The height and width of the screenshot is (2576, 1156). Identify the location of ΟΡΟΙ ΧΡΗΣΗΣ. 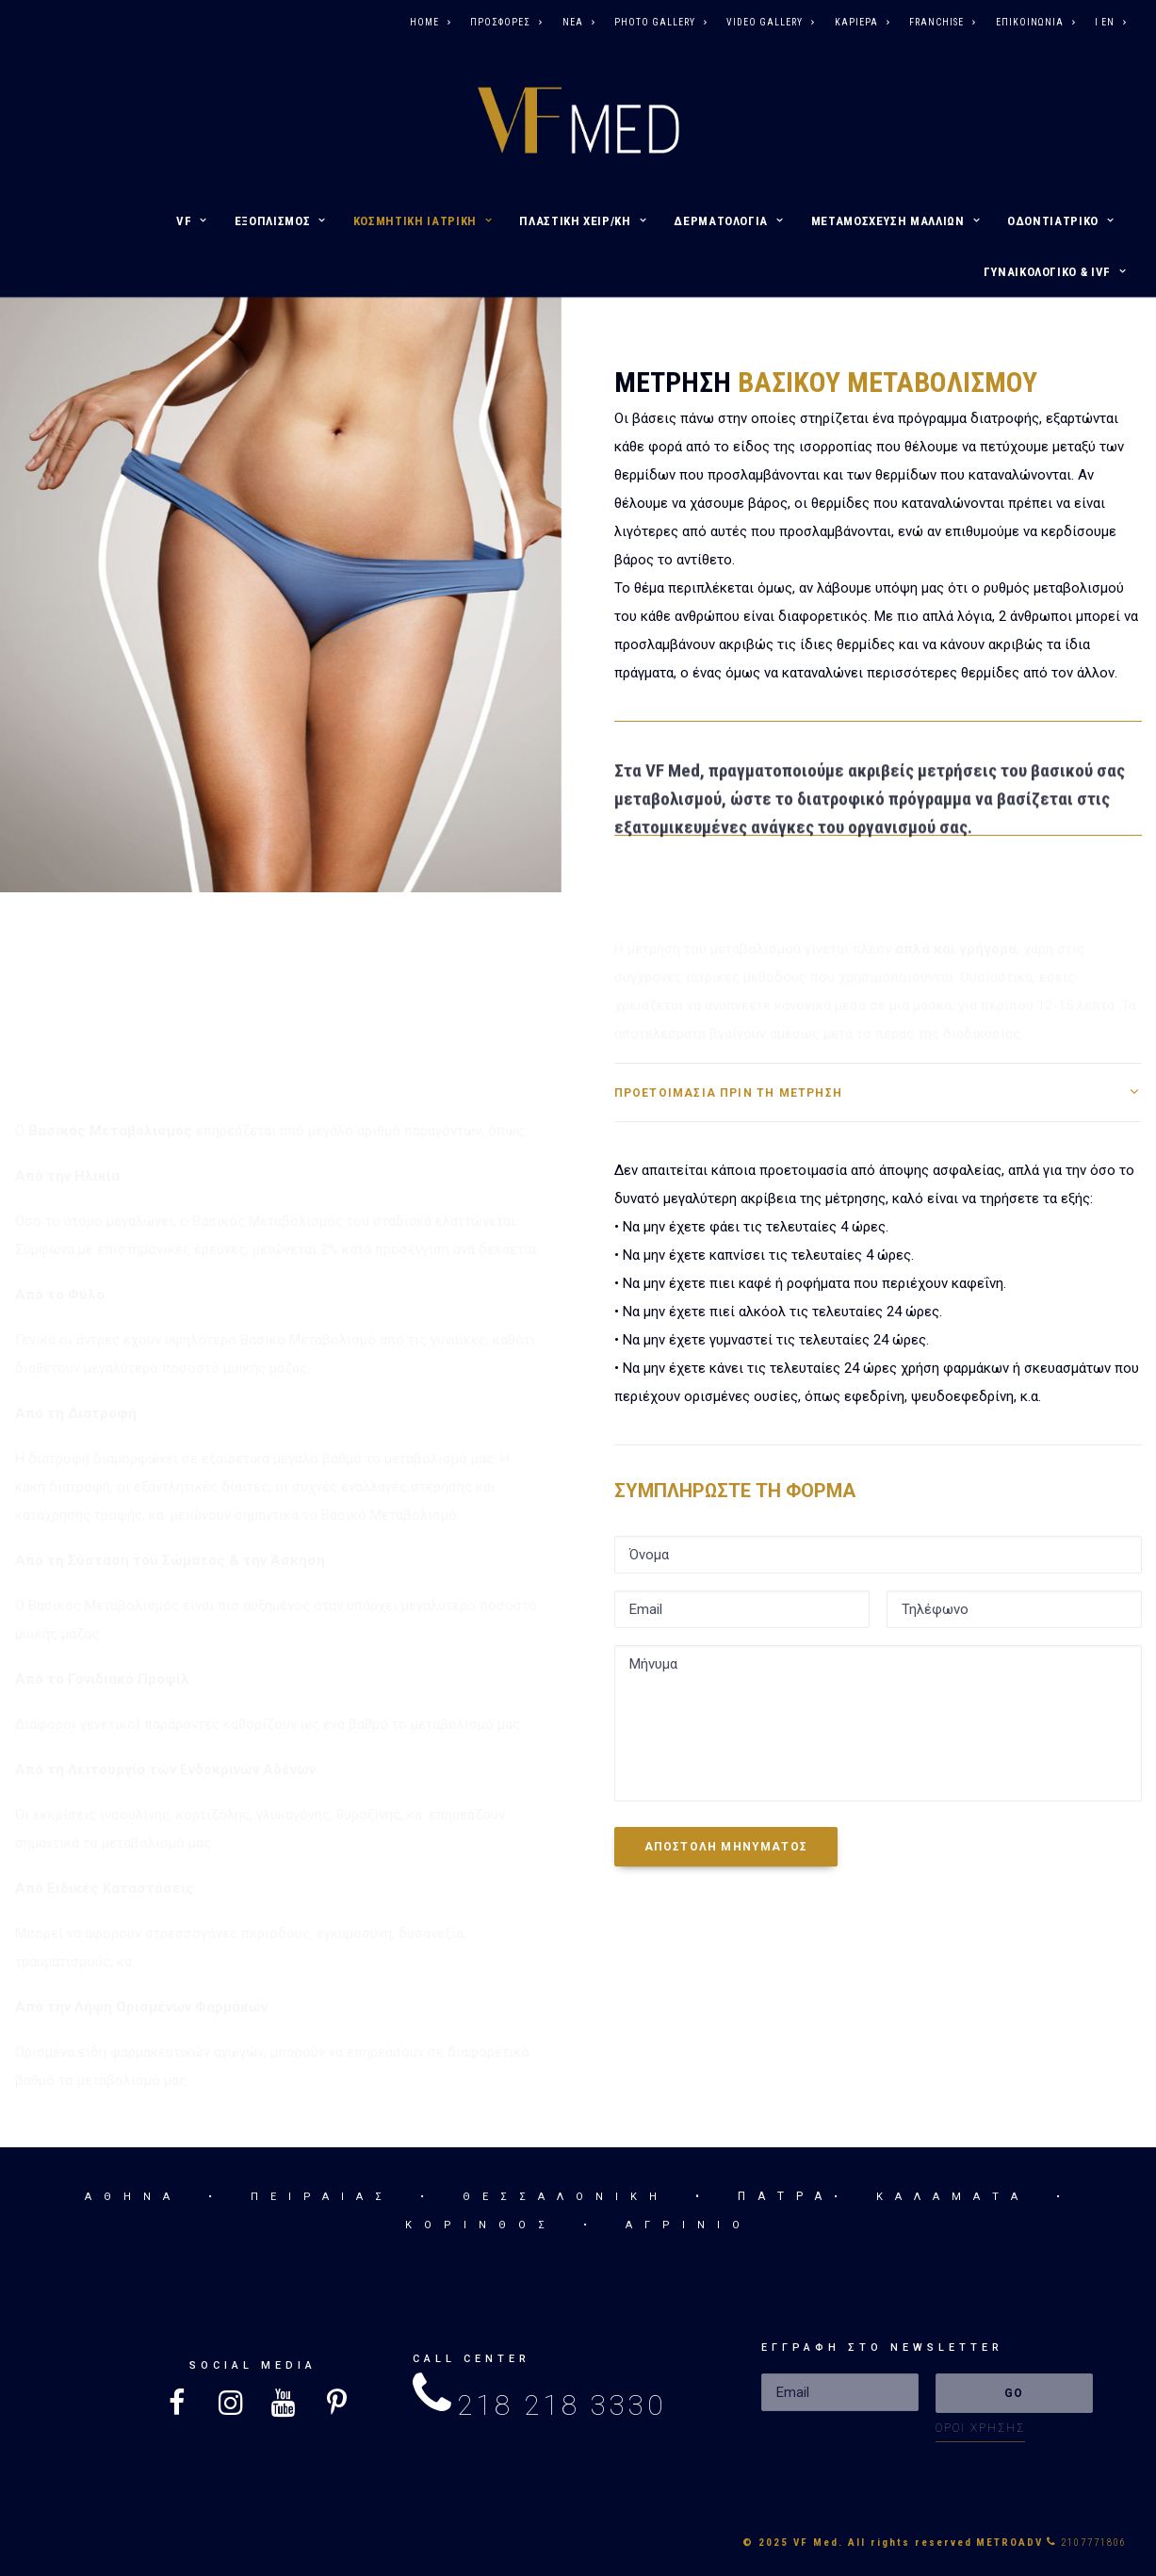
(980, 2428).